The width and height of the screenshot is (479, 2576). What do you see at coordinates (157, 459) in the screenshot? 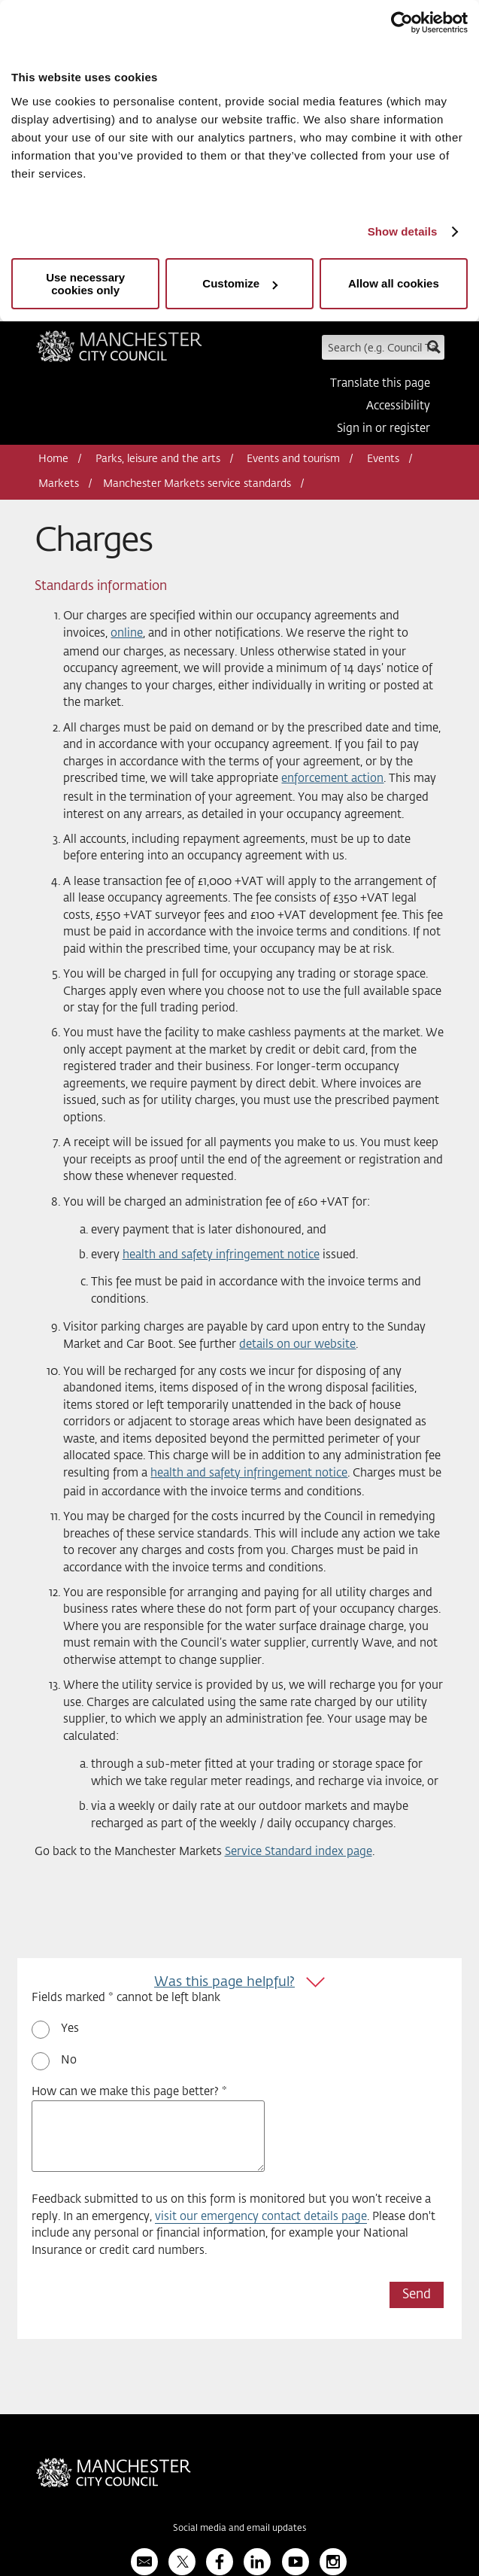
I see `Parks, leisure and the arts` at bounding box center [157, 459].